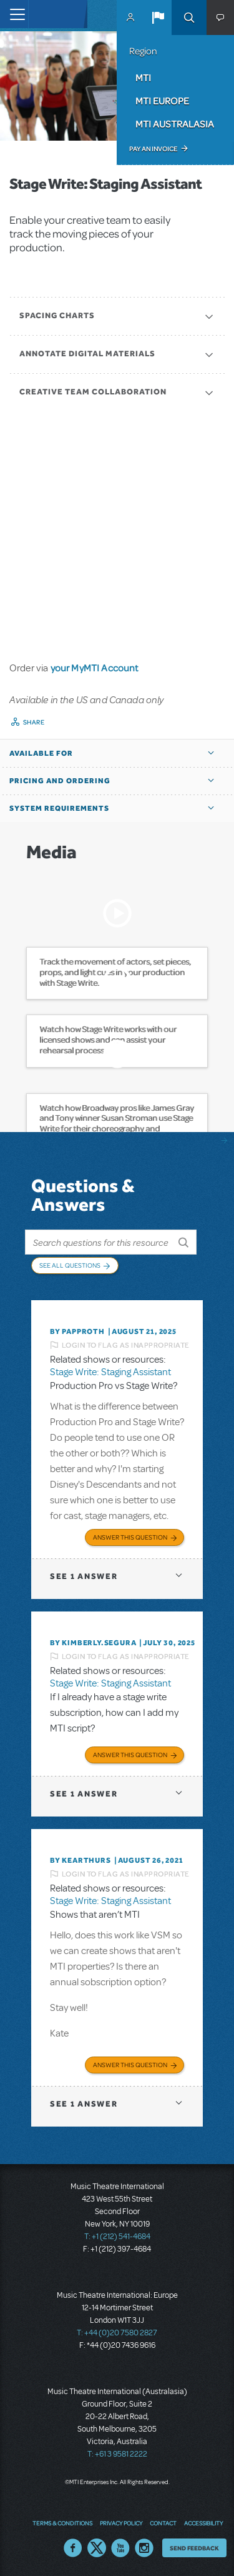 This screenshot has height=2576, width=234. Describe the element at coordinates (73, 2547) in the screenshot. I see `Facebook US` at that location.